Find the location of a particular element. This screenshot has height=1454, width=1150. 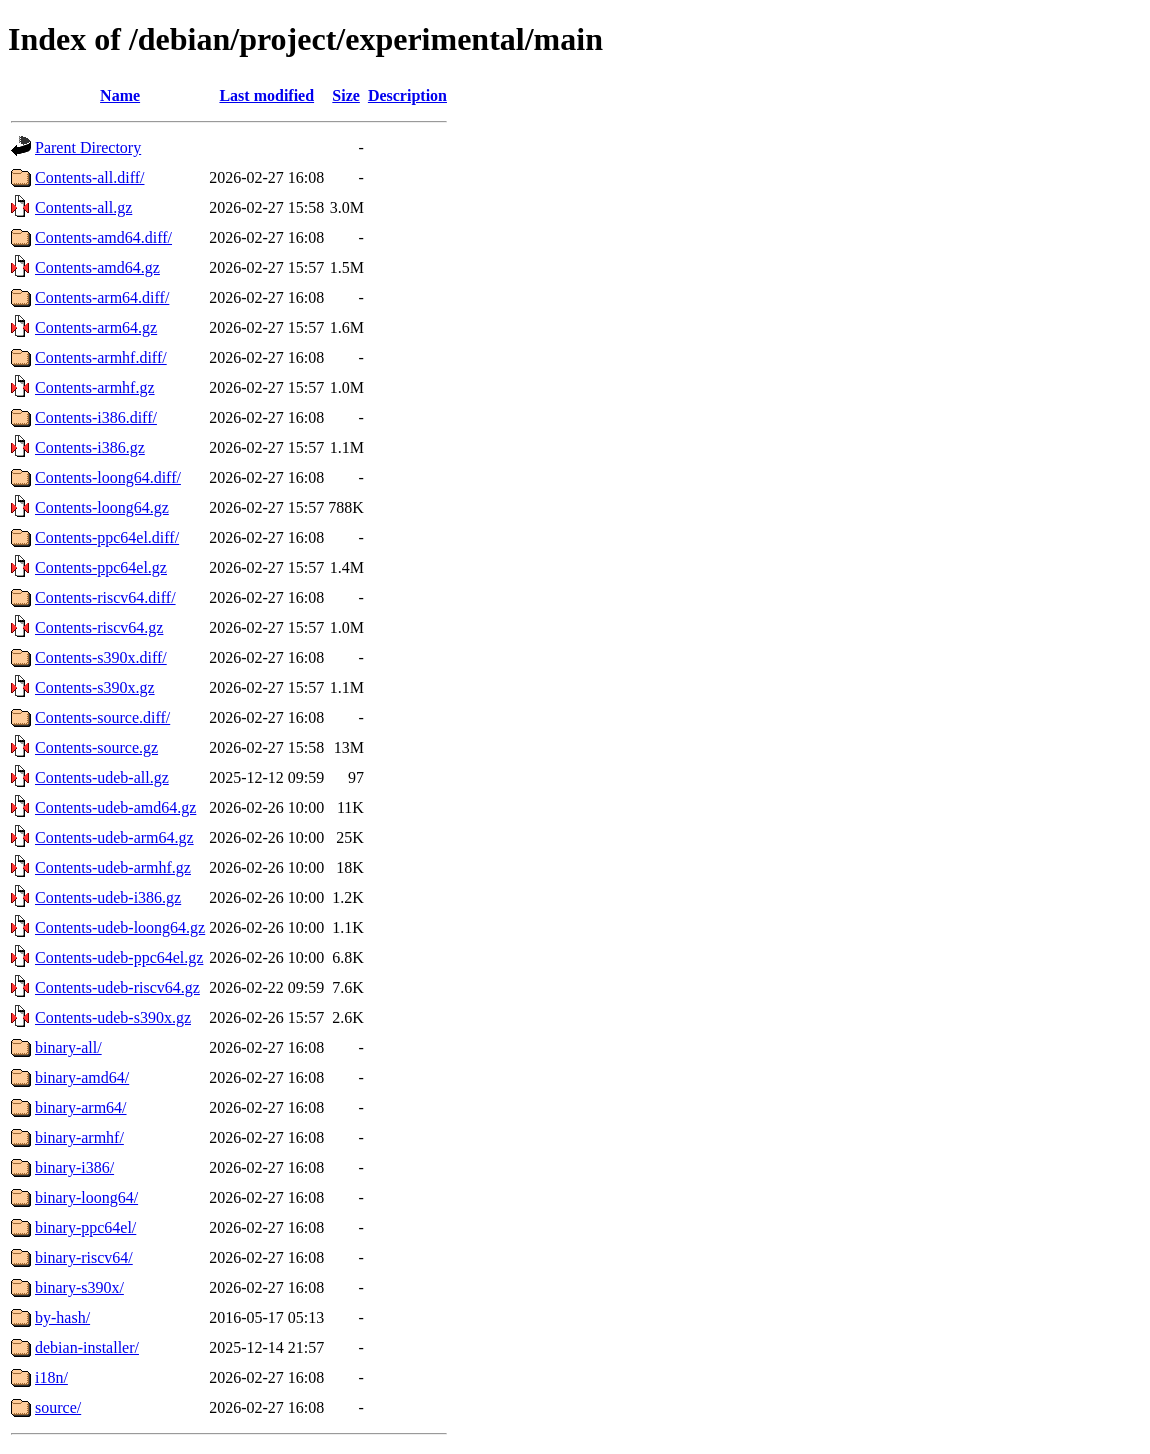

Contents-all.gz is located at coordinates (83, 207).